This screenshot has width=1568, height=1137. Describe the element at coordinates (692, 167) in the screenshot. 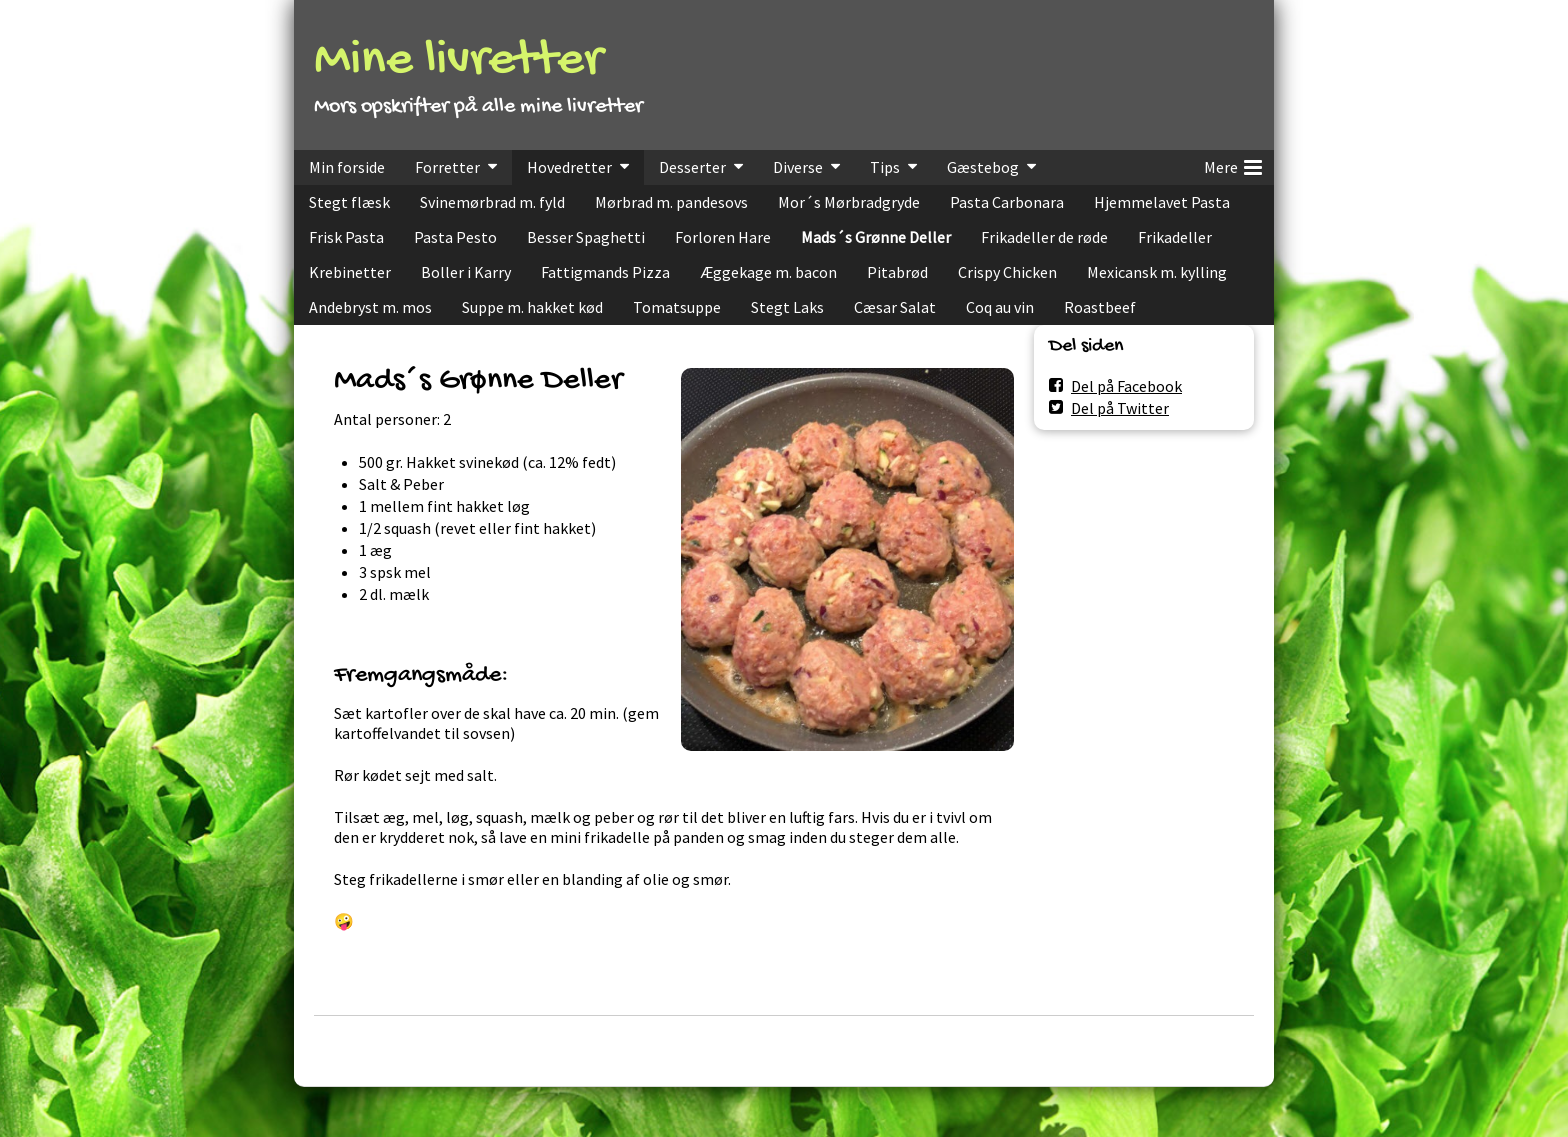

I see `Desserter` at that location.